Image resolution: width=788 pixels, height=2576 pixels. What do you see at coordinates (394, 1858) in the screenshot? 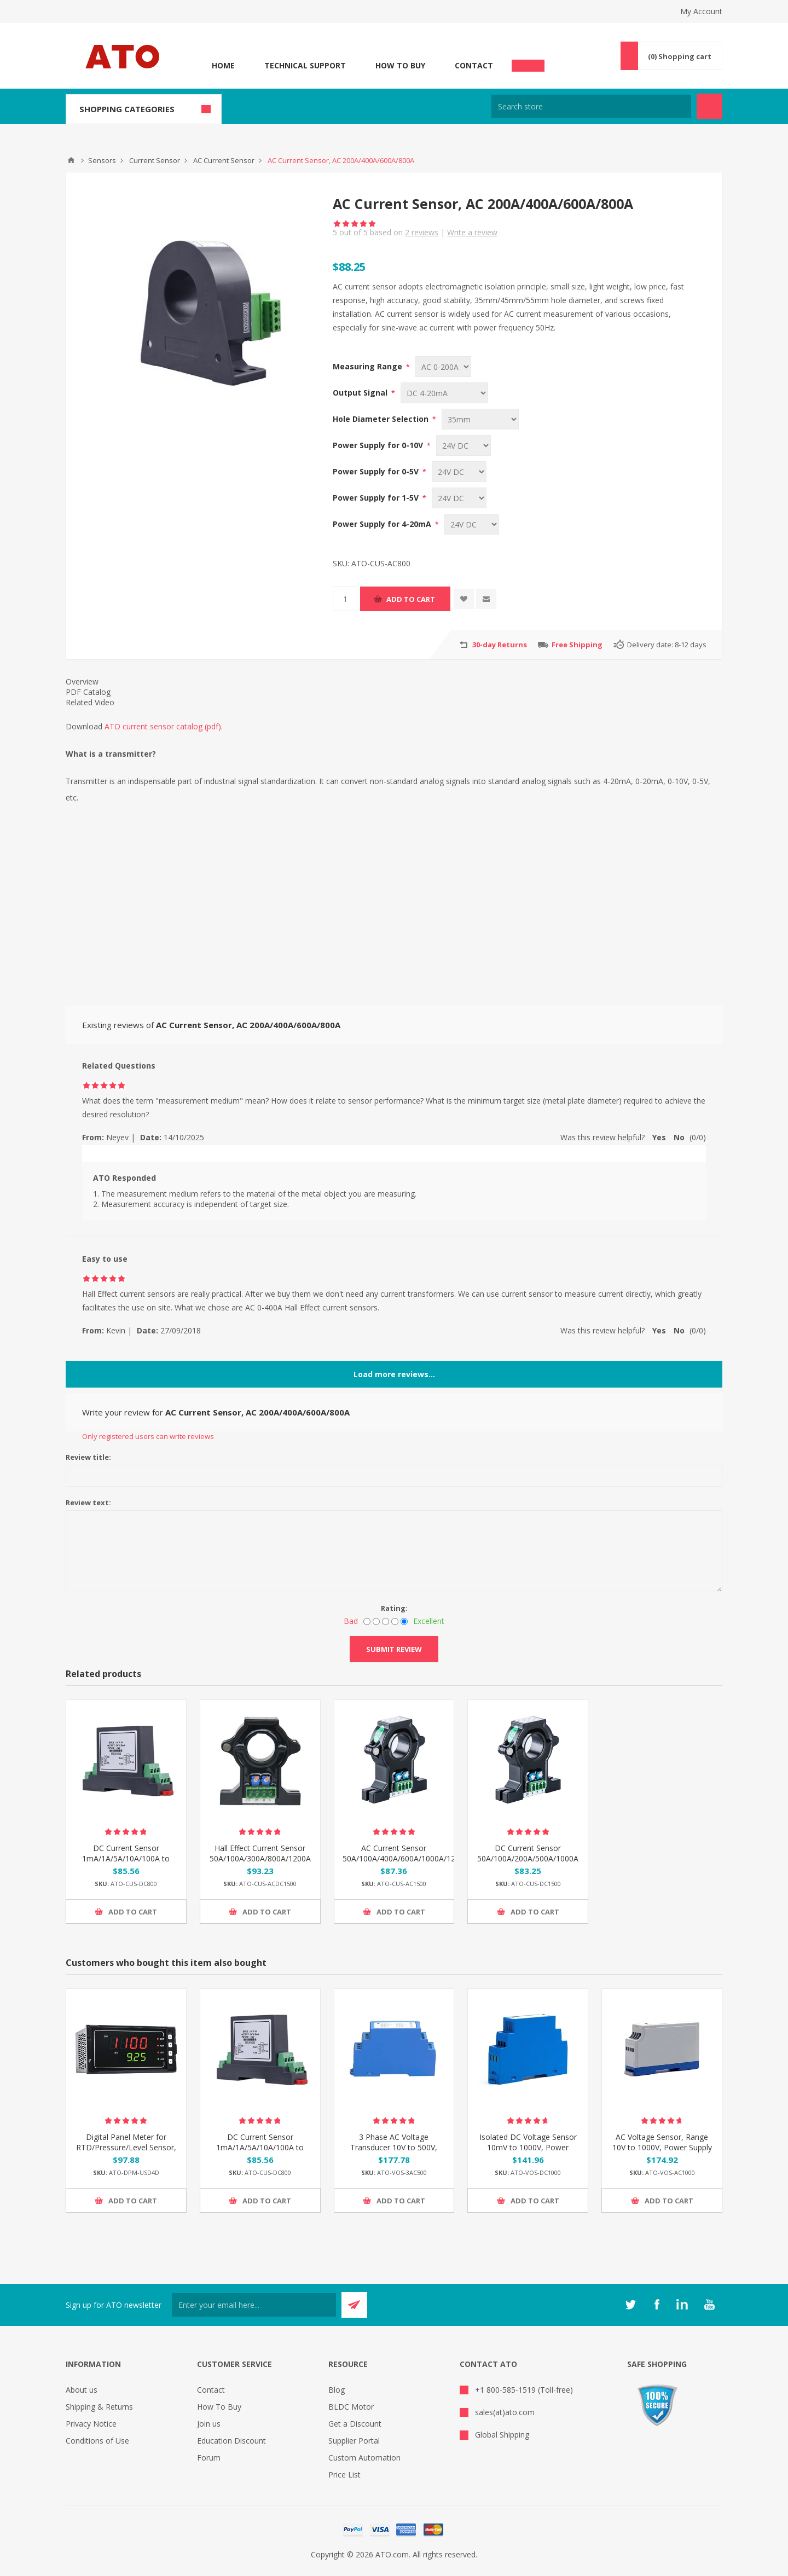
I see `AC Current Sensor 50A/100A/400A/600A/1000A/1200A to 1500A` at bounding box center [394, 1858].